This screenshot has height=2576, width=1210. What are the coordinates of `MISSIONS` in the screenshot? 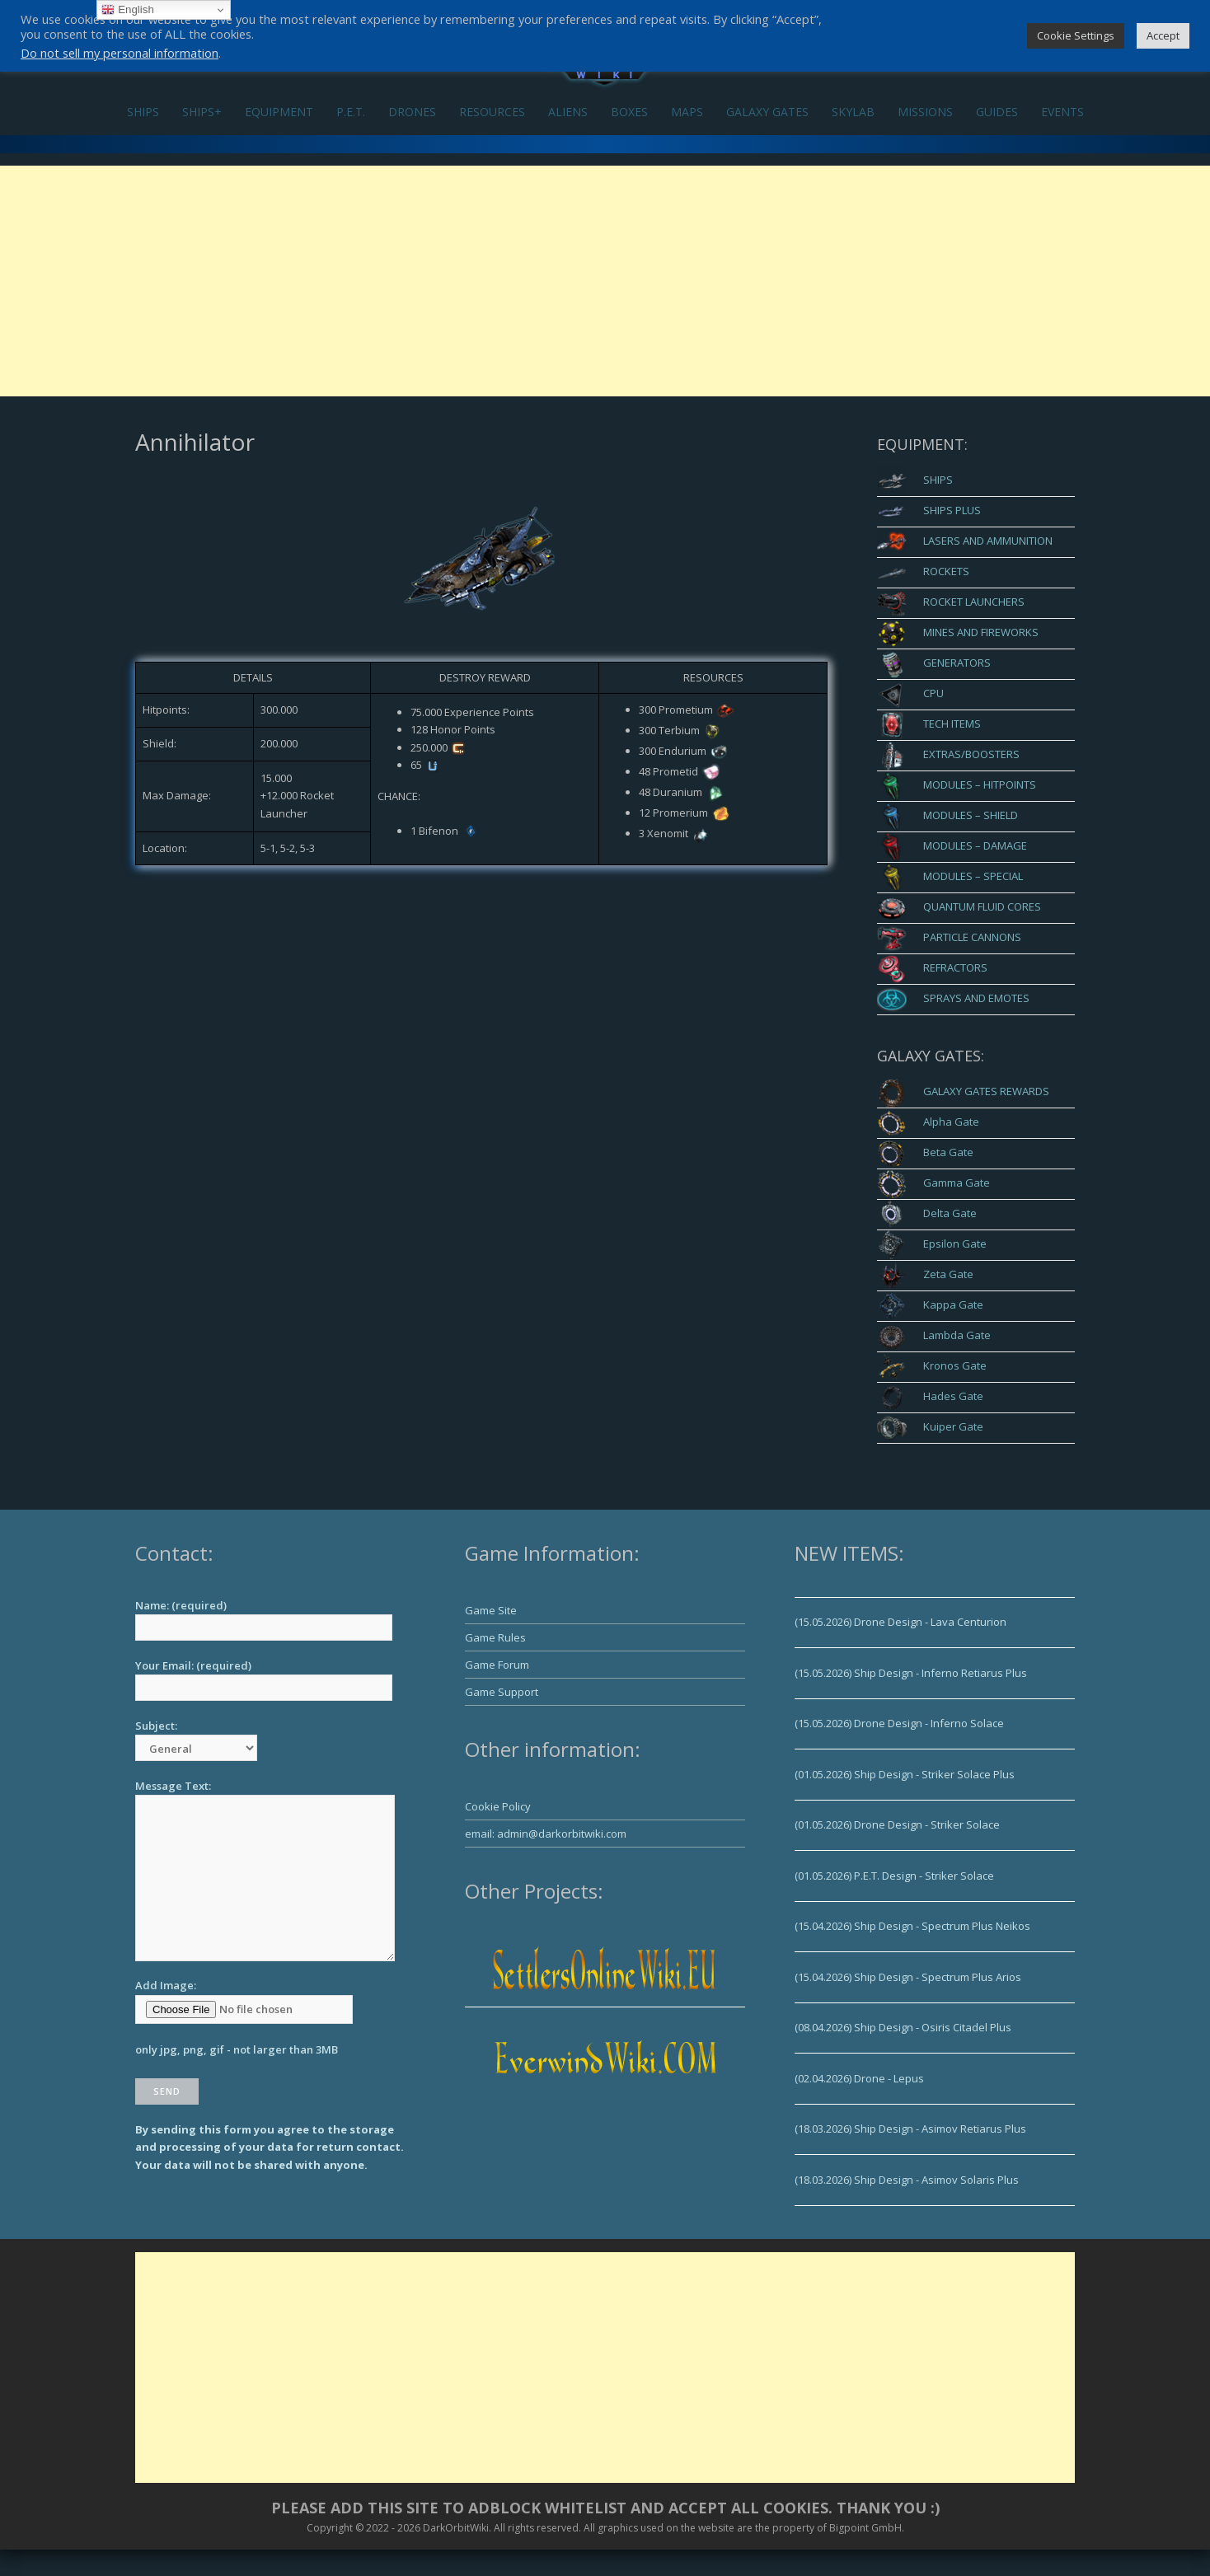 It's located at (925, 111).